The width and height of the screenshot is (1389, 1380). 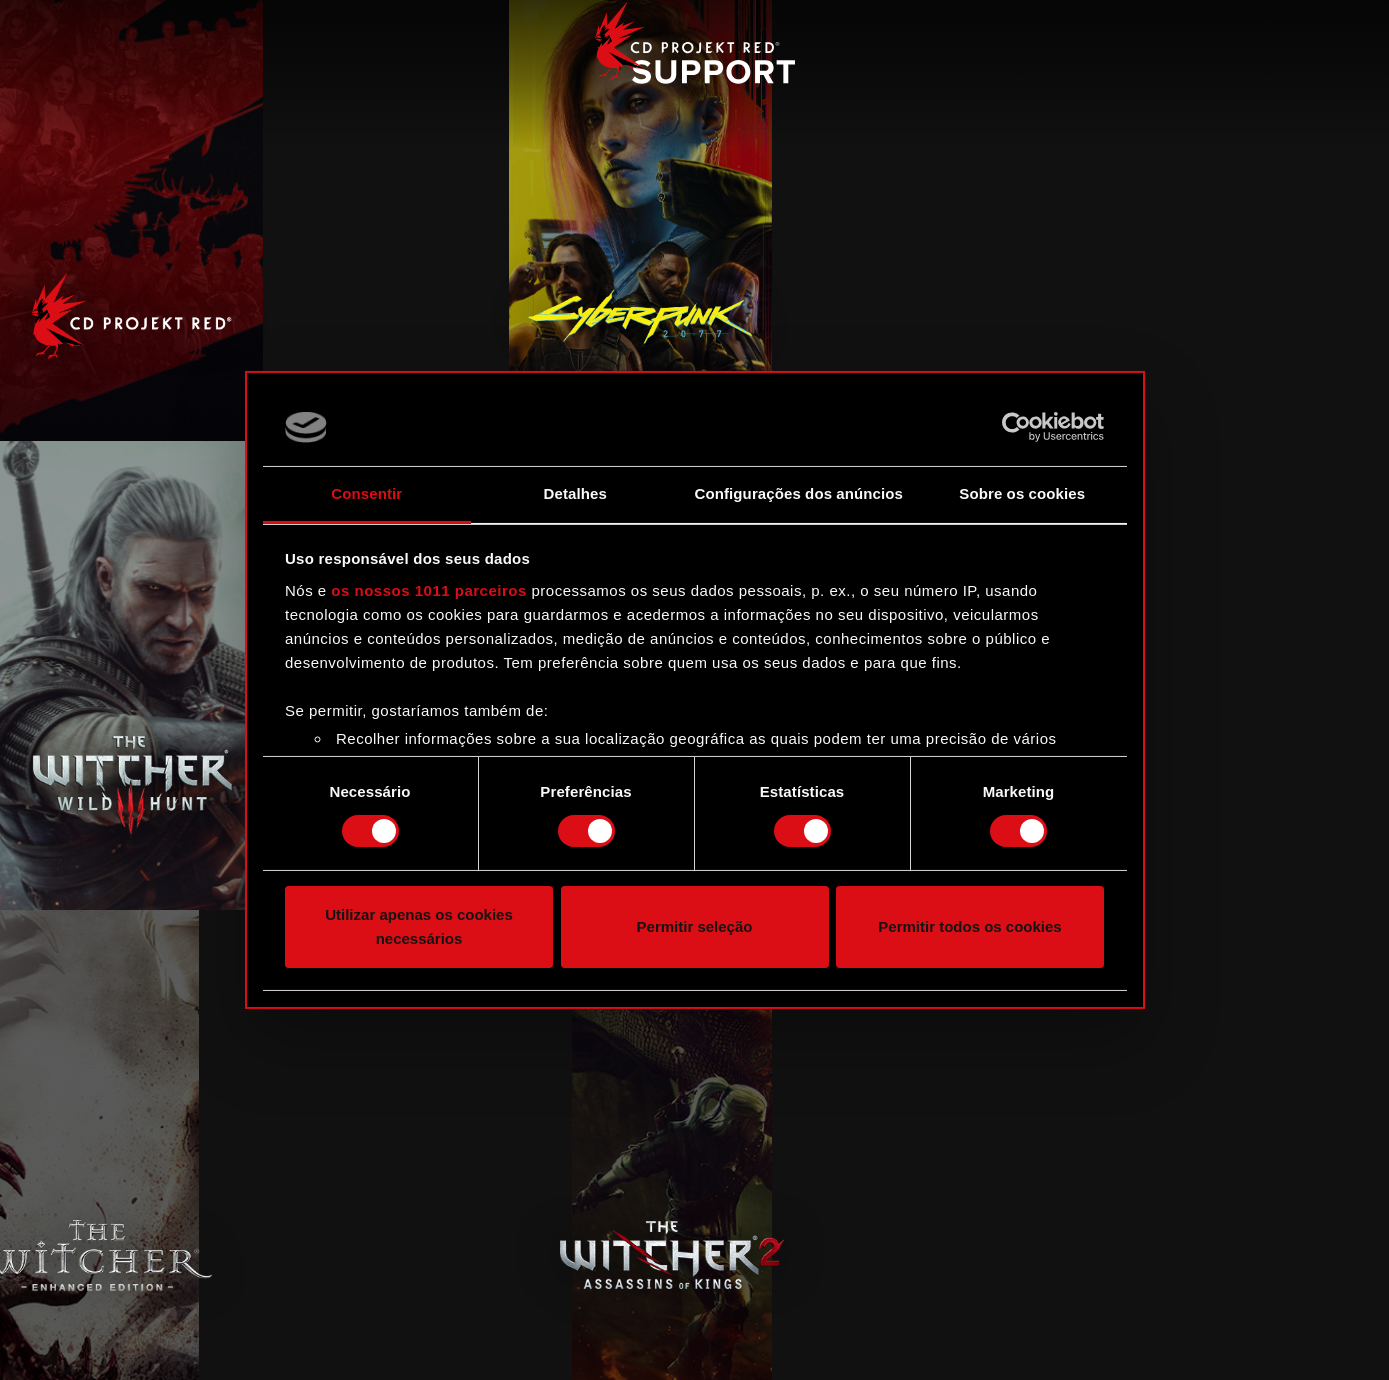 What do you see at coordinates (969, 926) in the screenshot?
I see `Permitir todos os cookies` at bounding box center [969, 926].